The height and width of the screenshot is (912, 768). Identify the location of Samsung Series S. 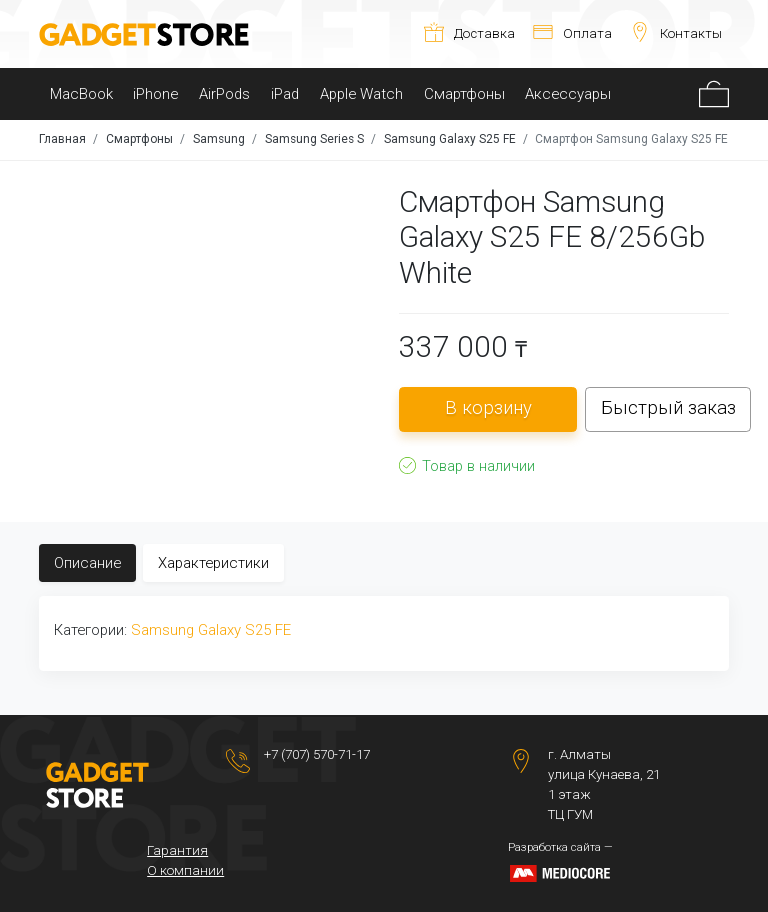
(314, 139).